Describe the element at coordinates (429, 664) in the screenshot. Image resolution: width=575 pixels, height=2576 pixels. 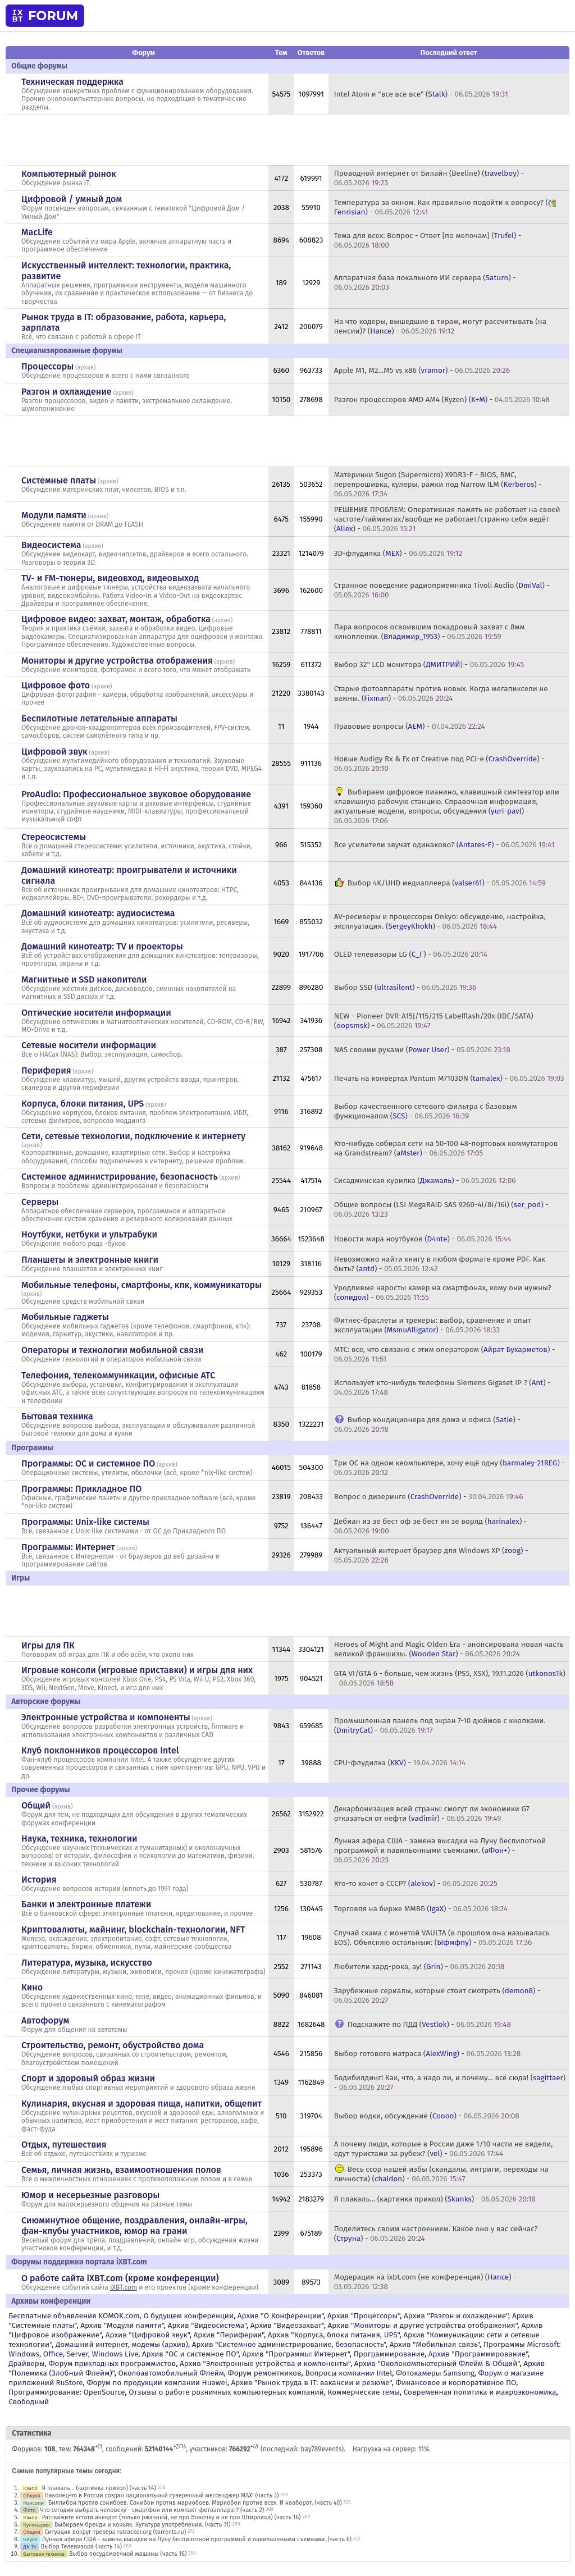
I see `Выбор 32" LCD монитора () -` at that location.